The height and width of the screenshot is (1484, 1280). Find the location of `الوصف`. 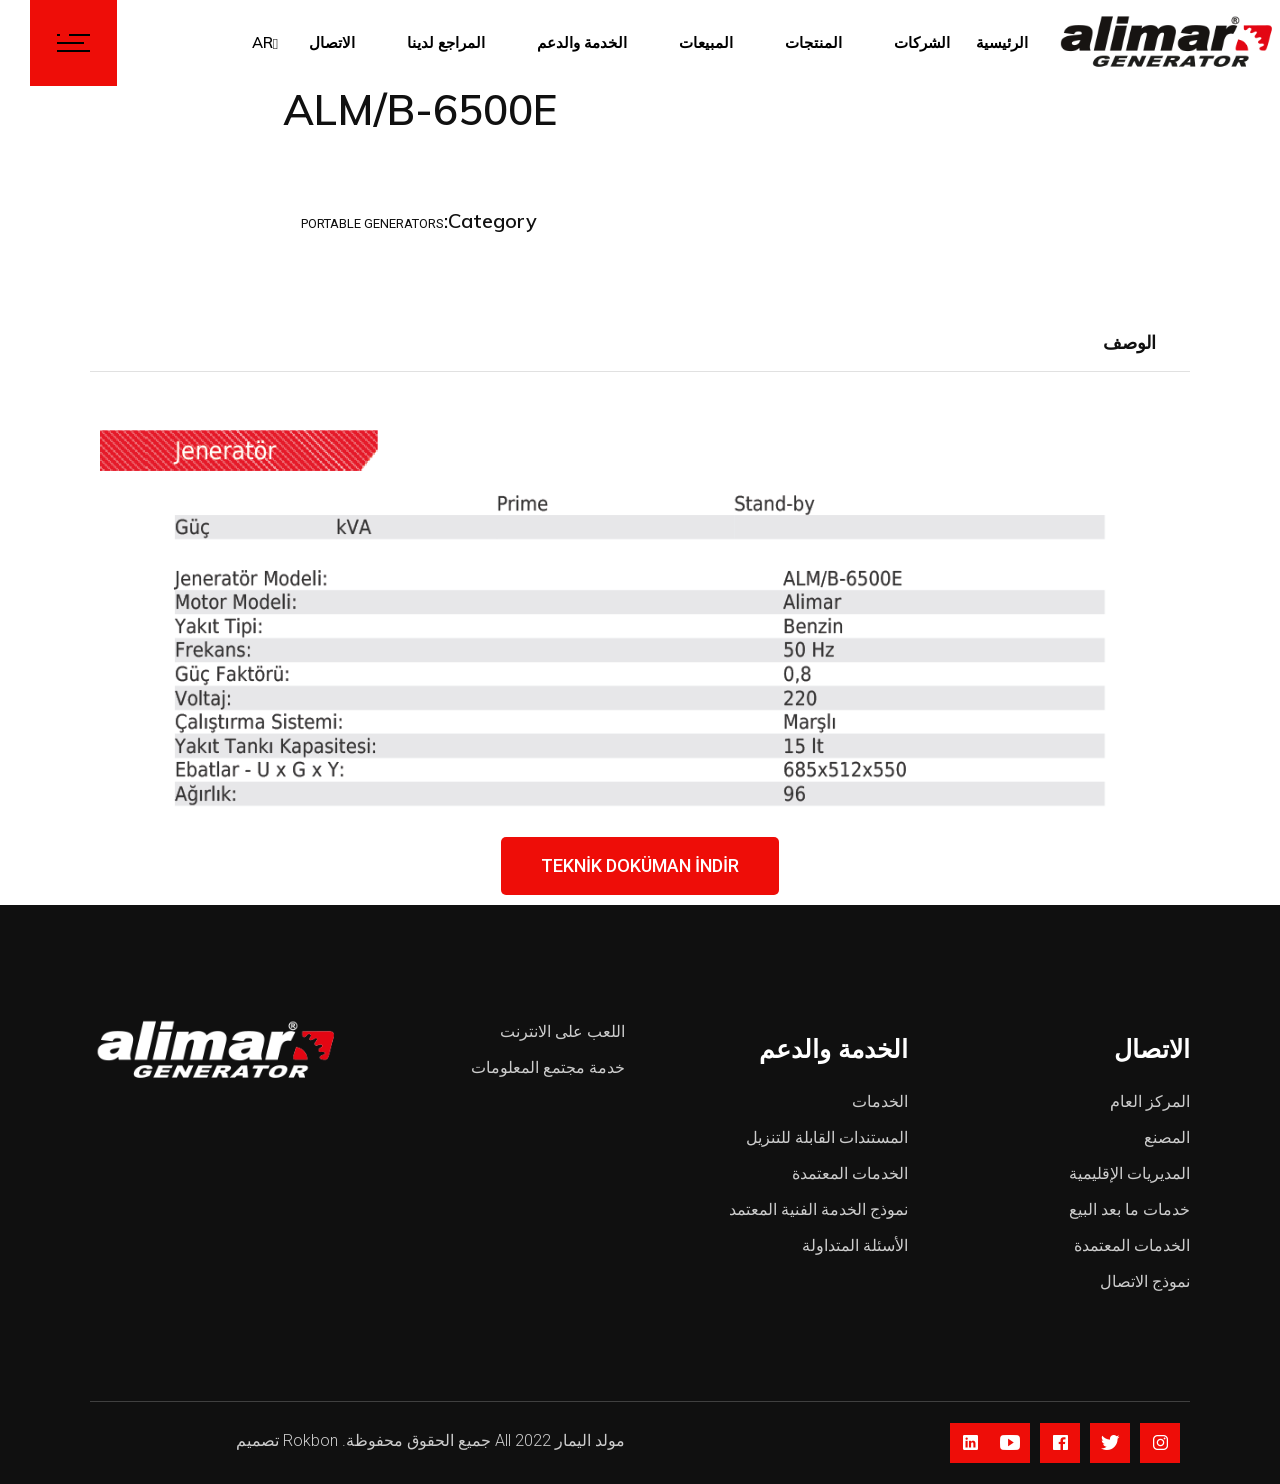

الوصف is located at coordinates (1129, 342).